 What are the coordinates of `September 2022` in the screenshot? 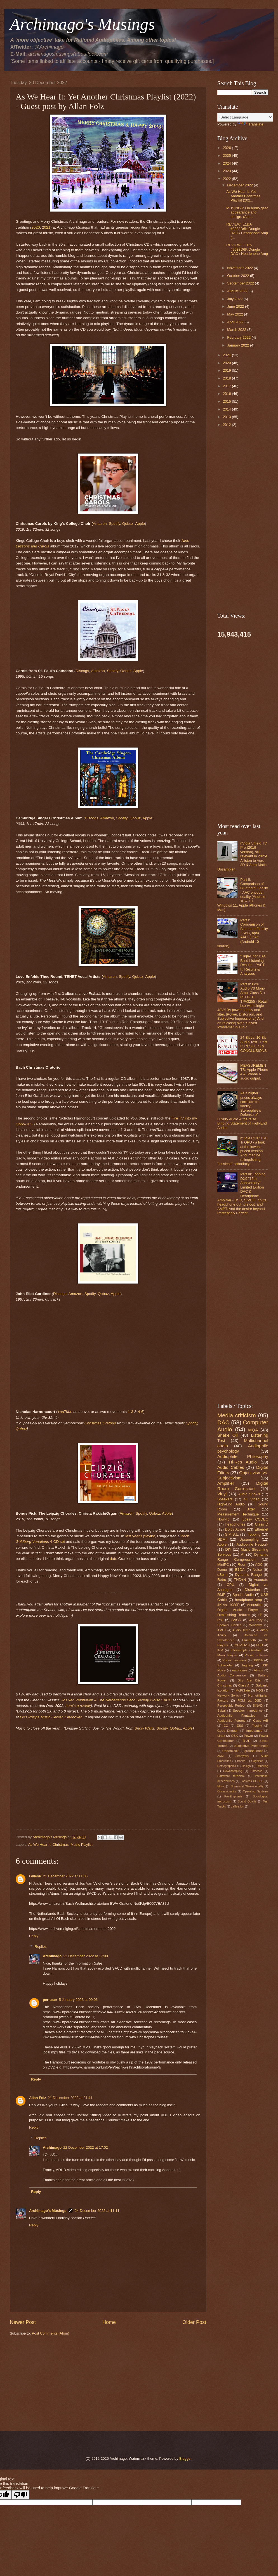 It's located at (241, 283).